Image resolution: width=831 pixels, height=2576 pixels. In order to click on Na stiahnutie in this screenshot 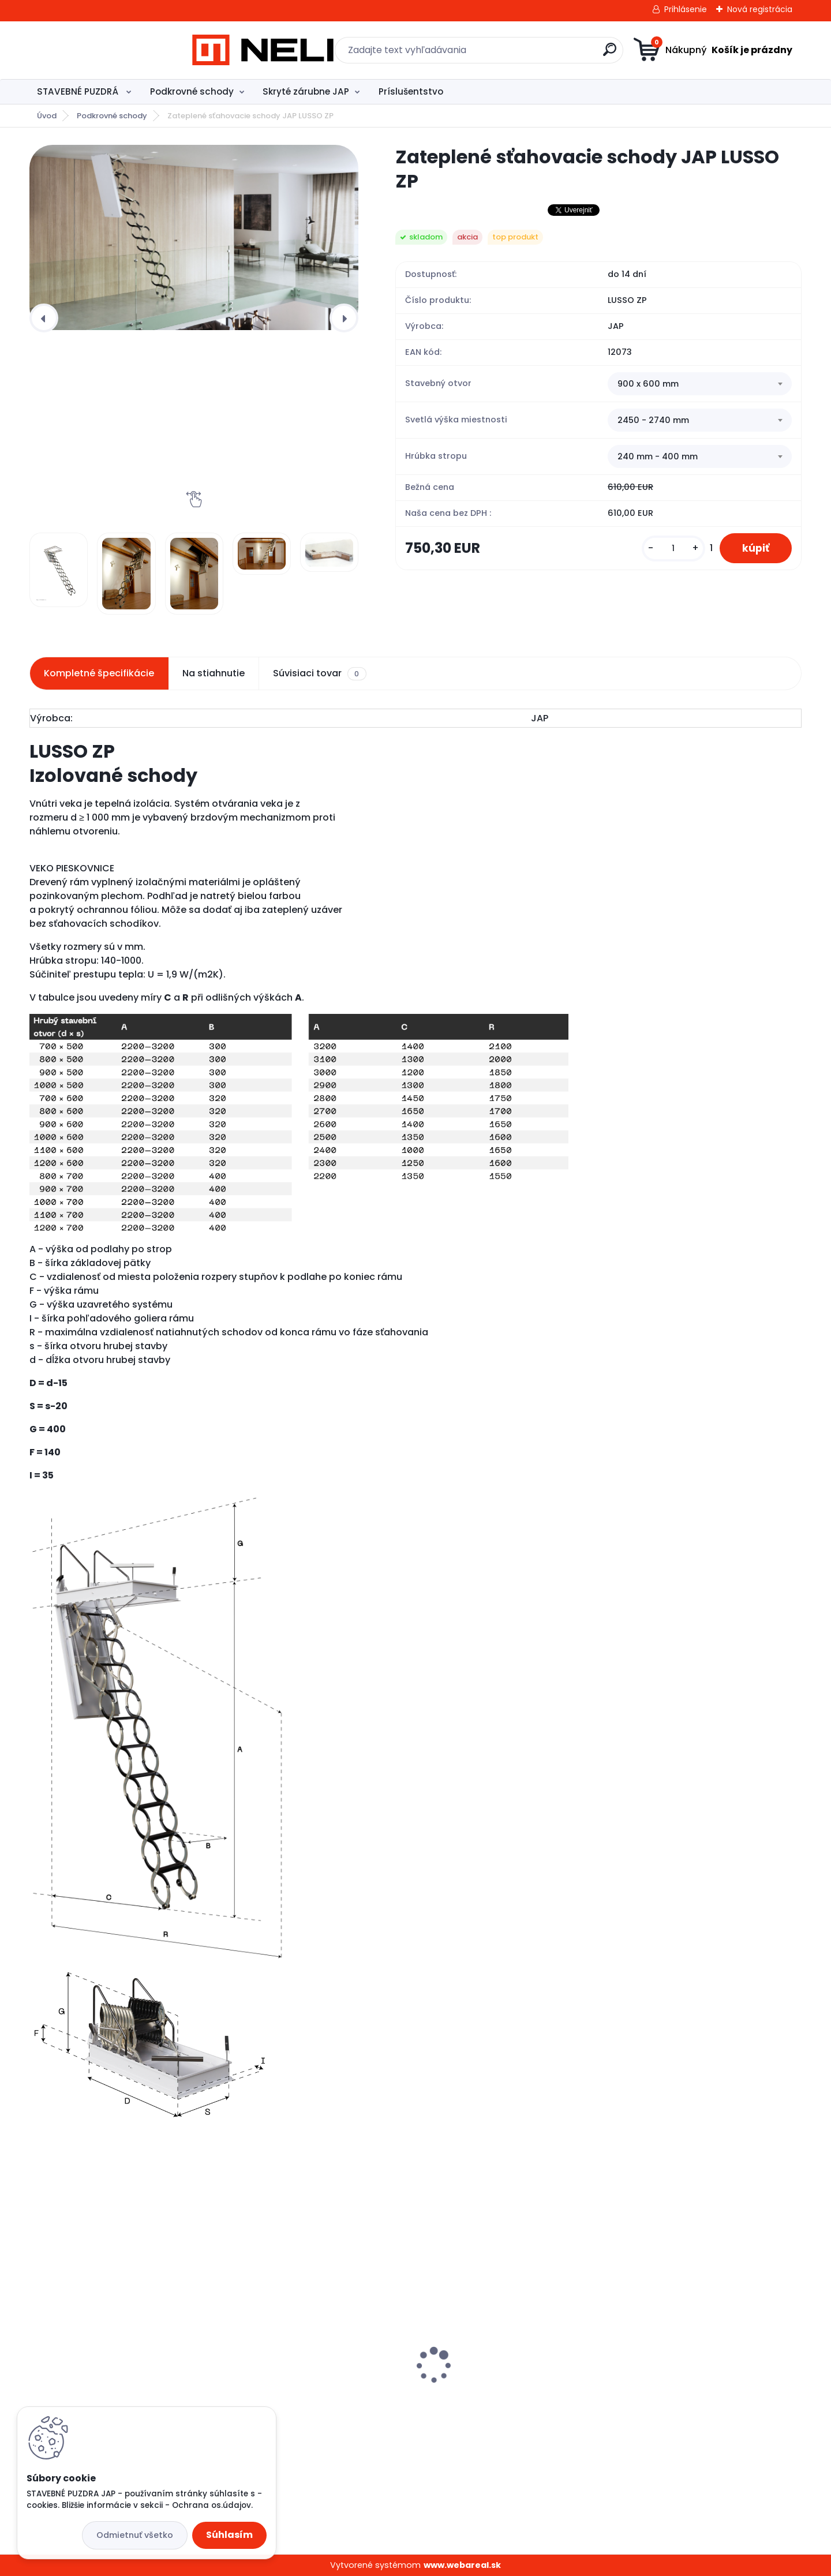, I will do `click(213, 673)`.